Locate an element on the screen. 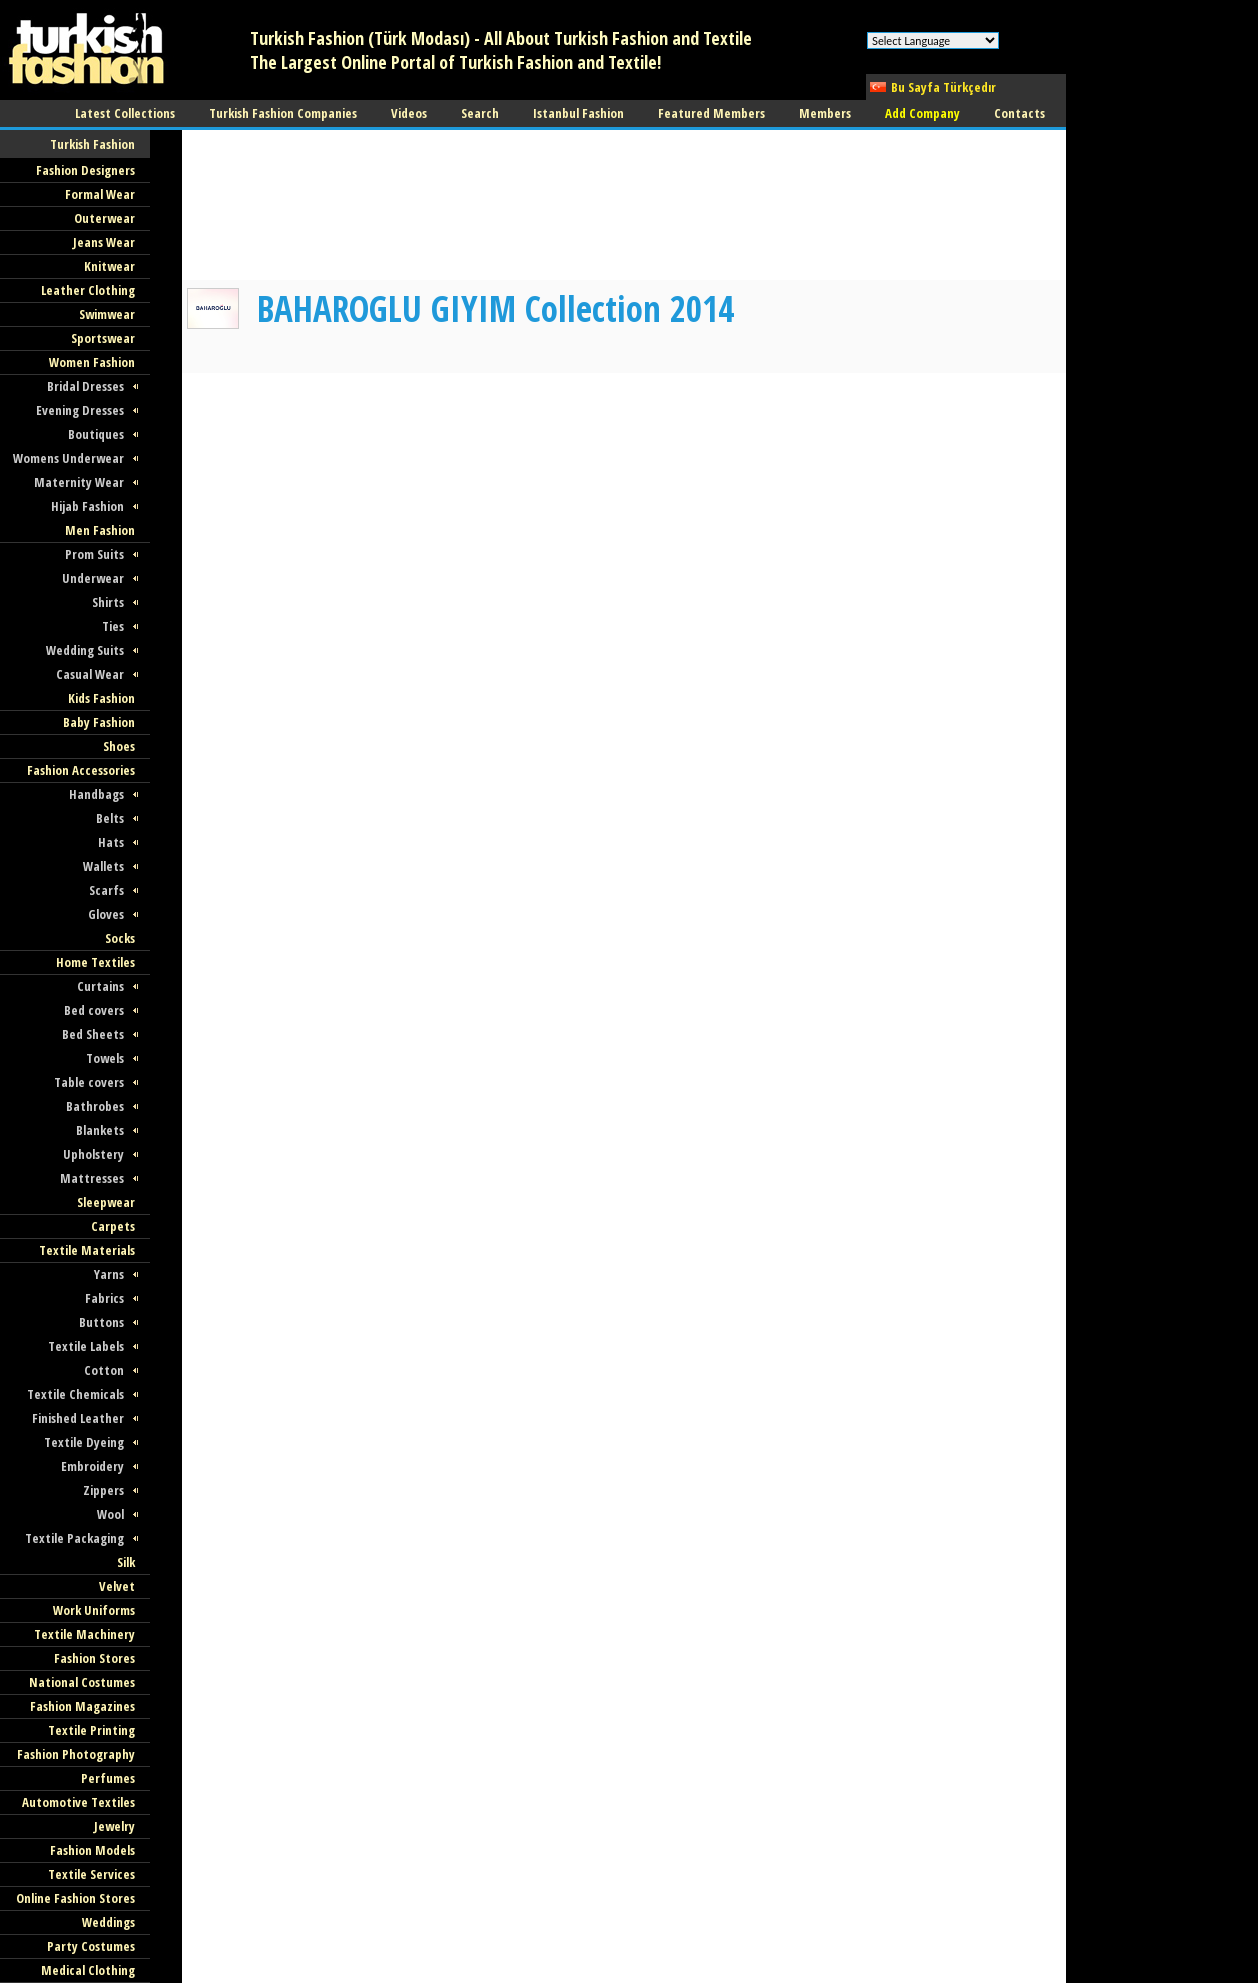  Wool is located at coordinates (110, 1514).